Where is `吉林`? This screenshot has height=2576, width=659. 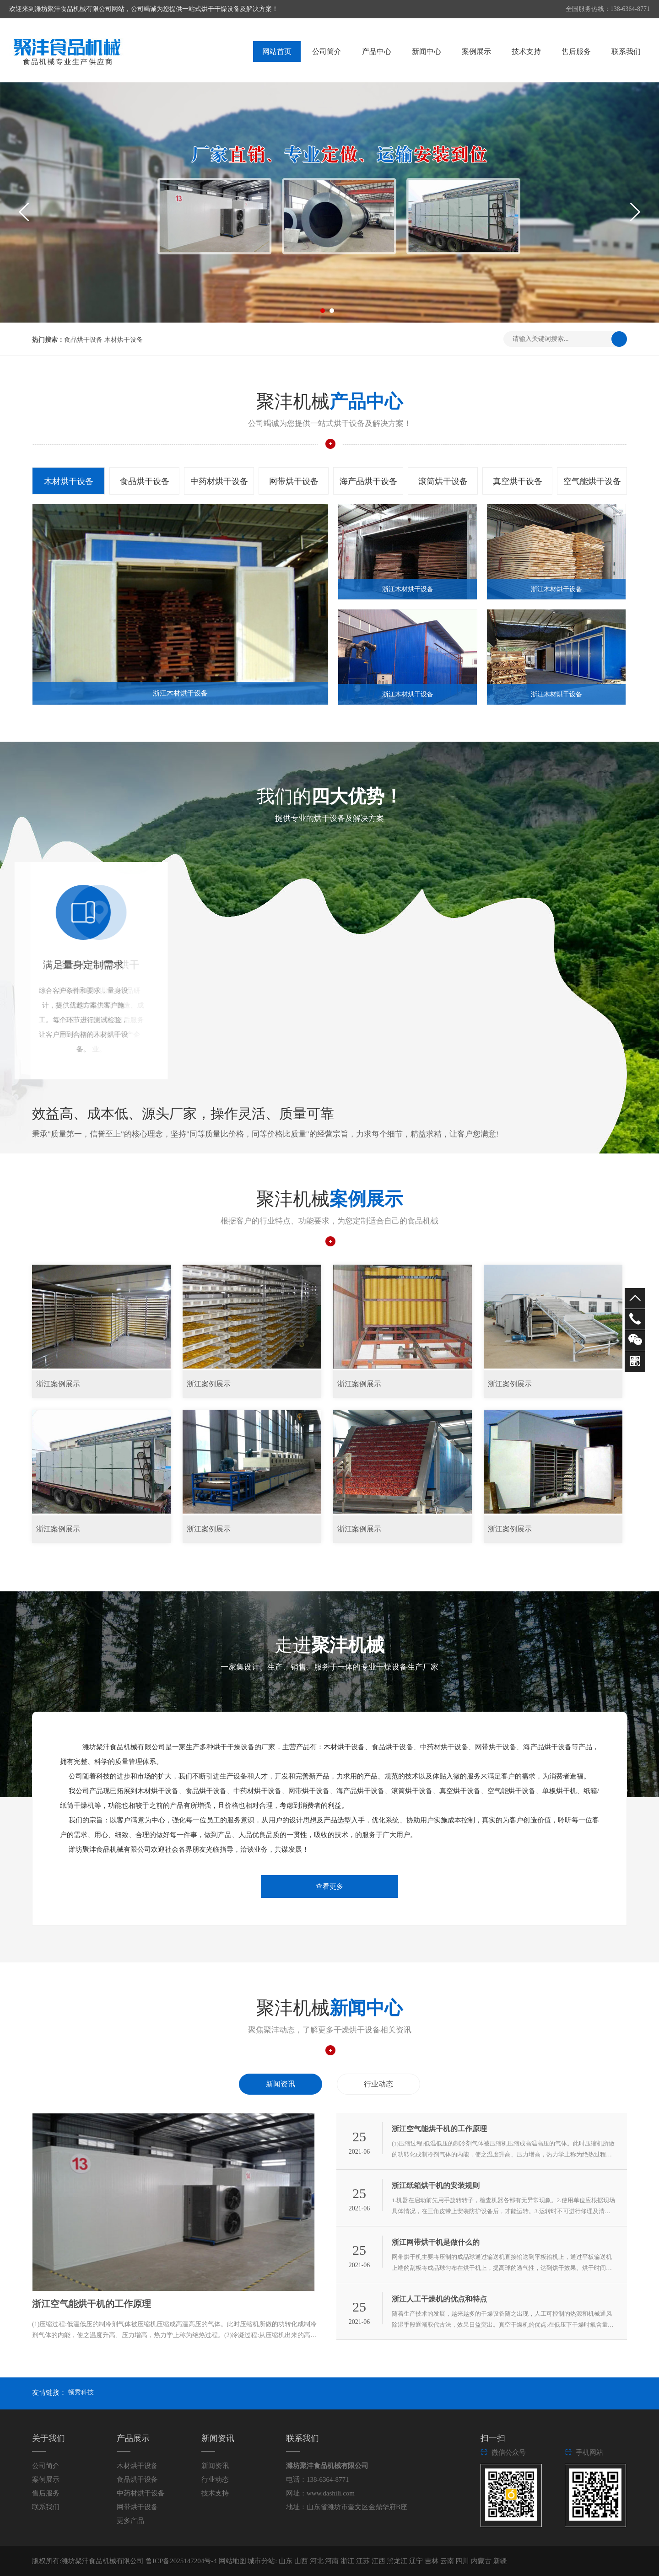 吉林 is located at coordinates (432, 2561).